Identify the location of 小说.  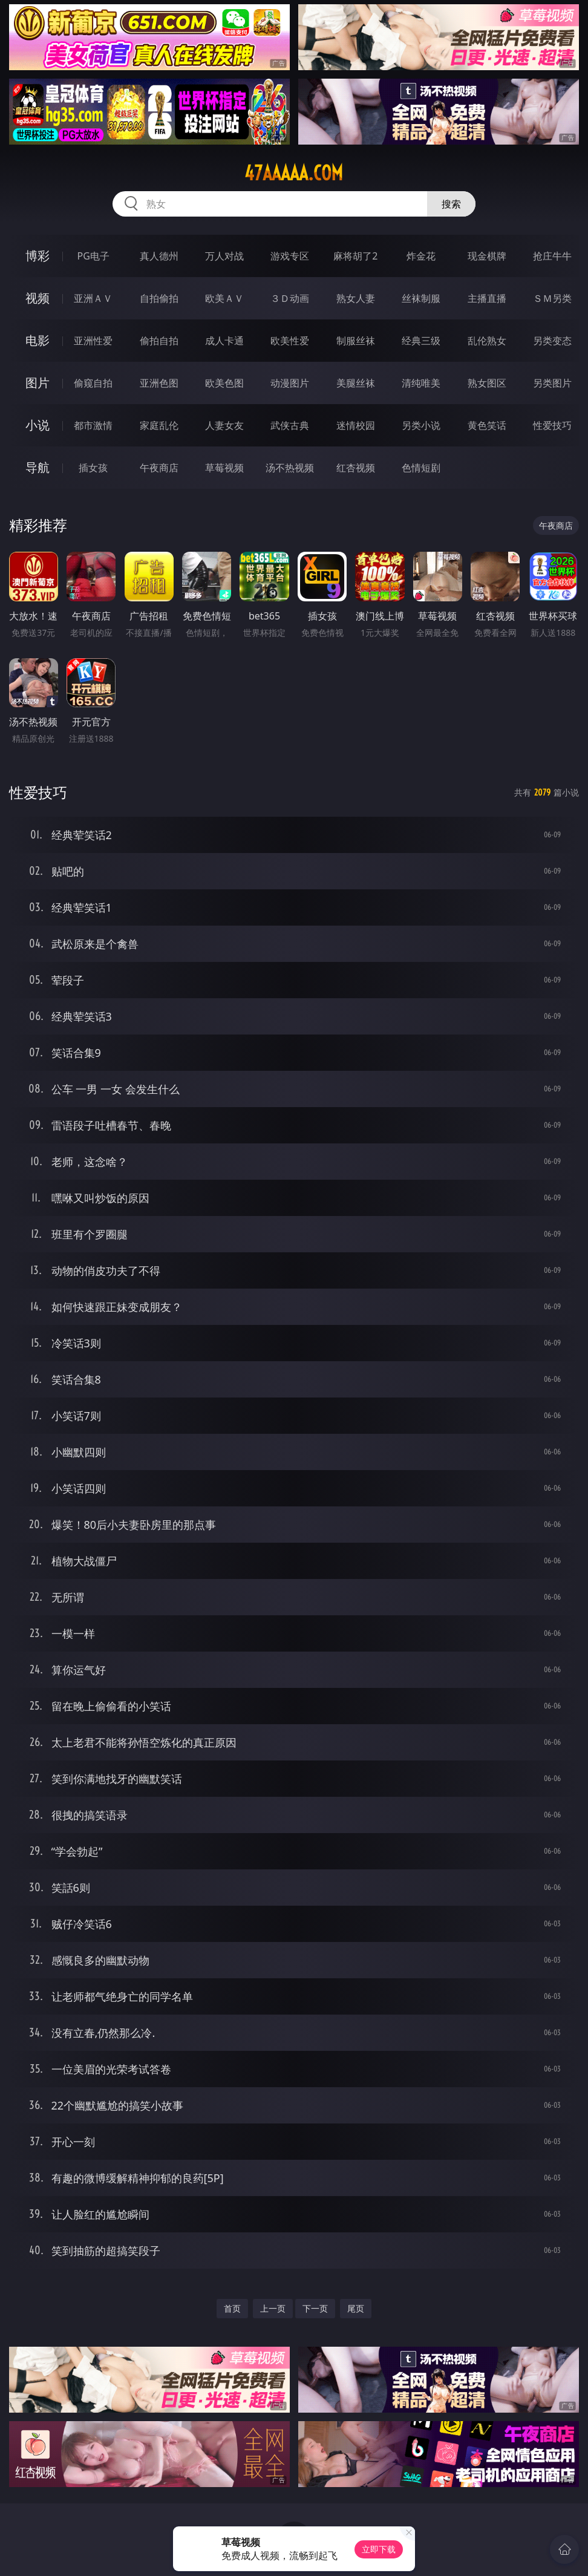
(37, 425).